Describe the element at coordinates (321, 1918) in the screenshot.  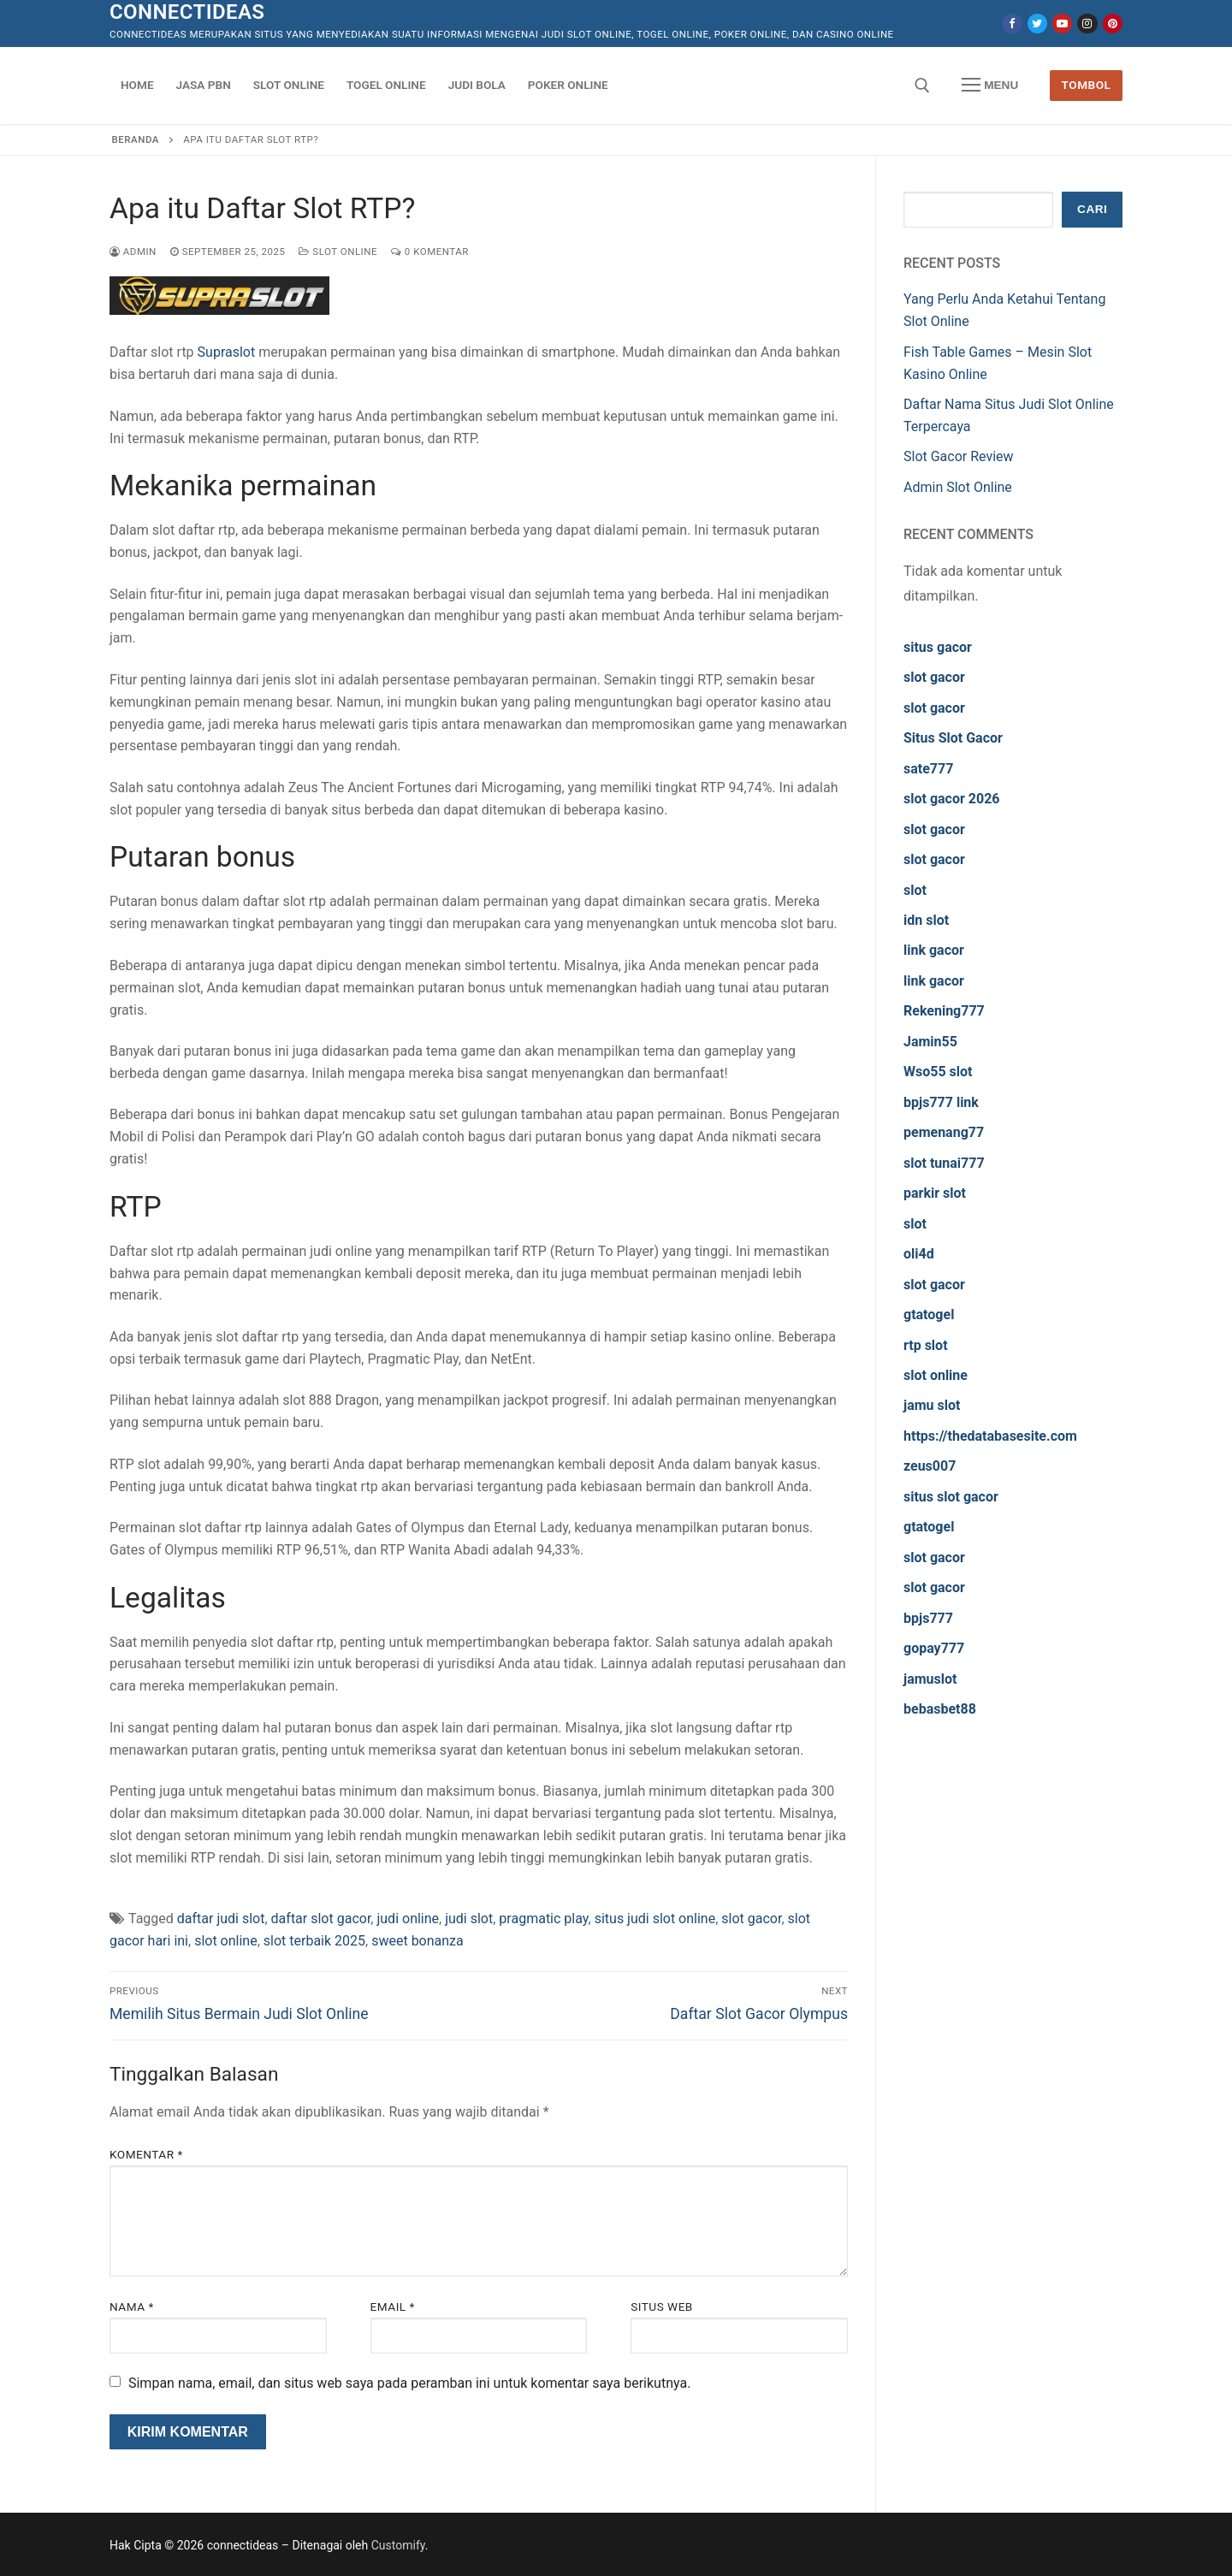
I see `daftar slot gacor` at that location.